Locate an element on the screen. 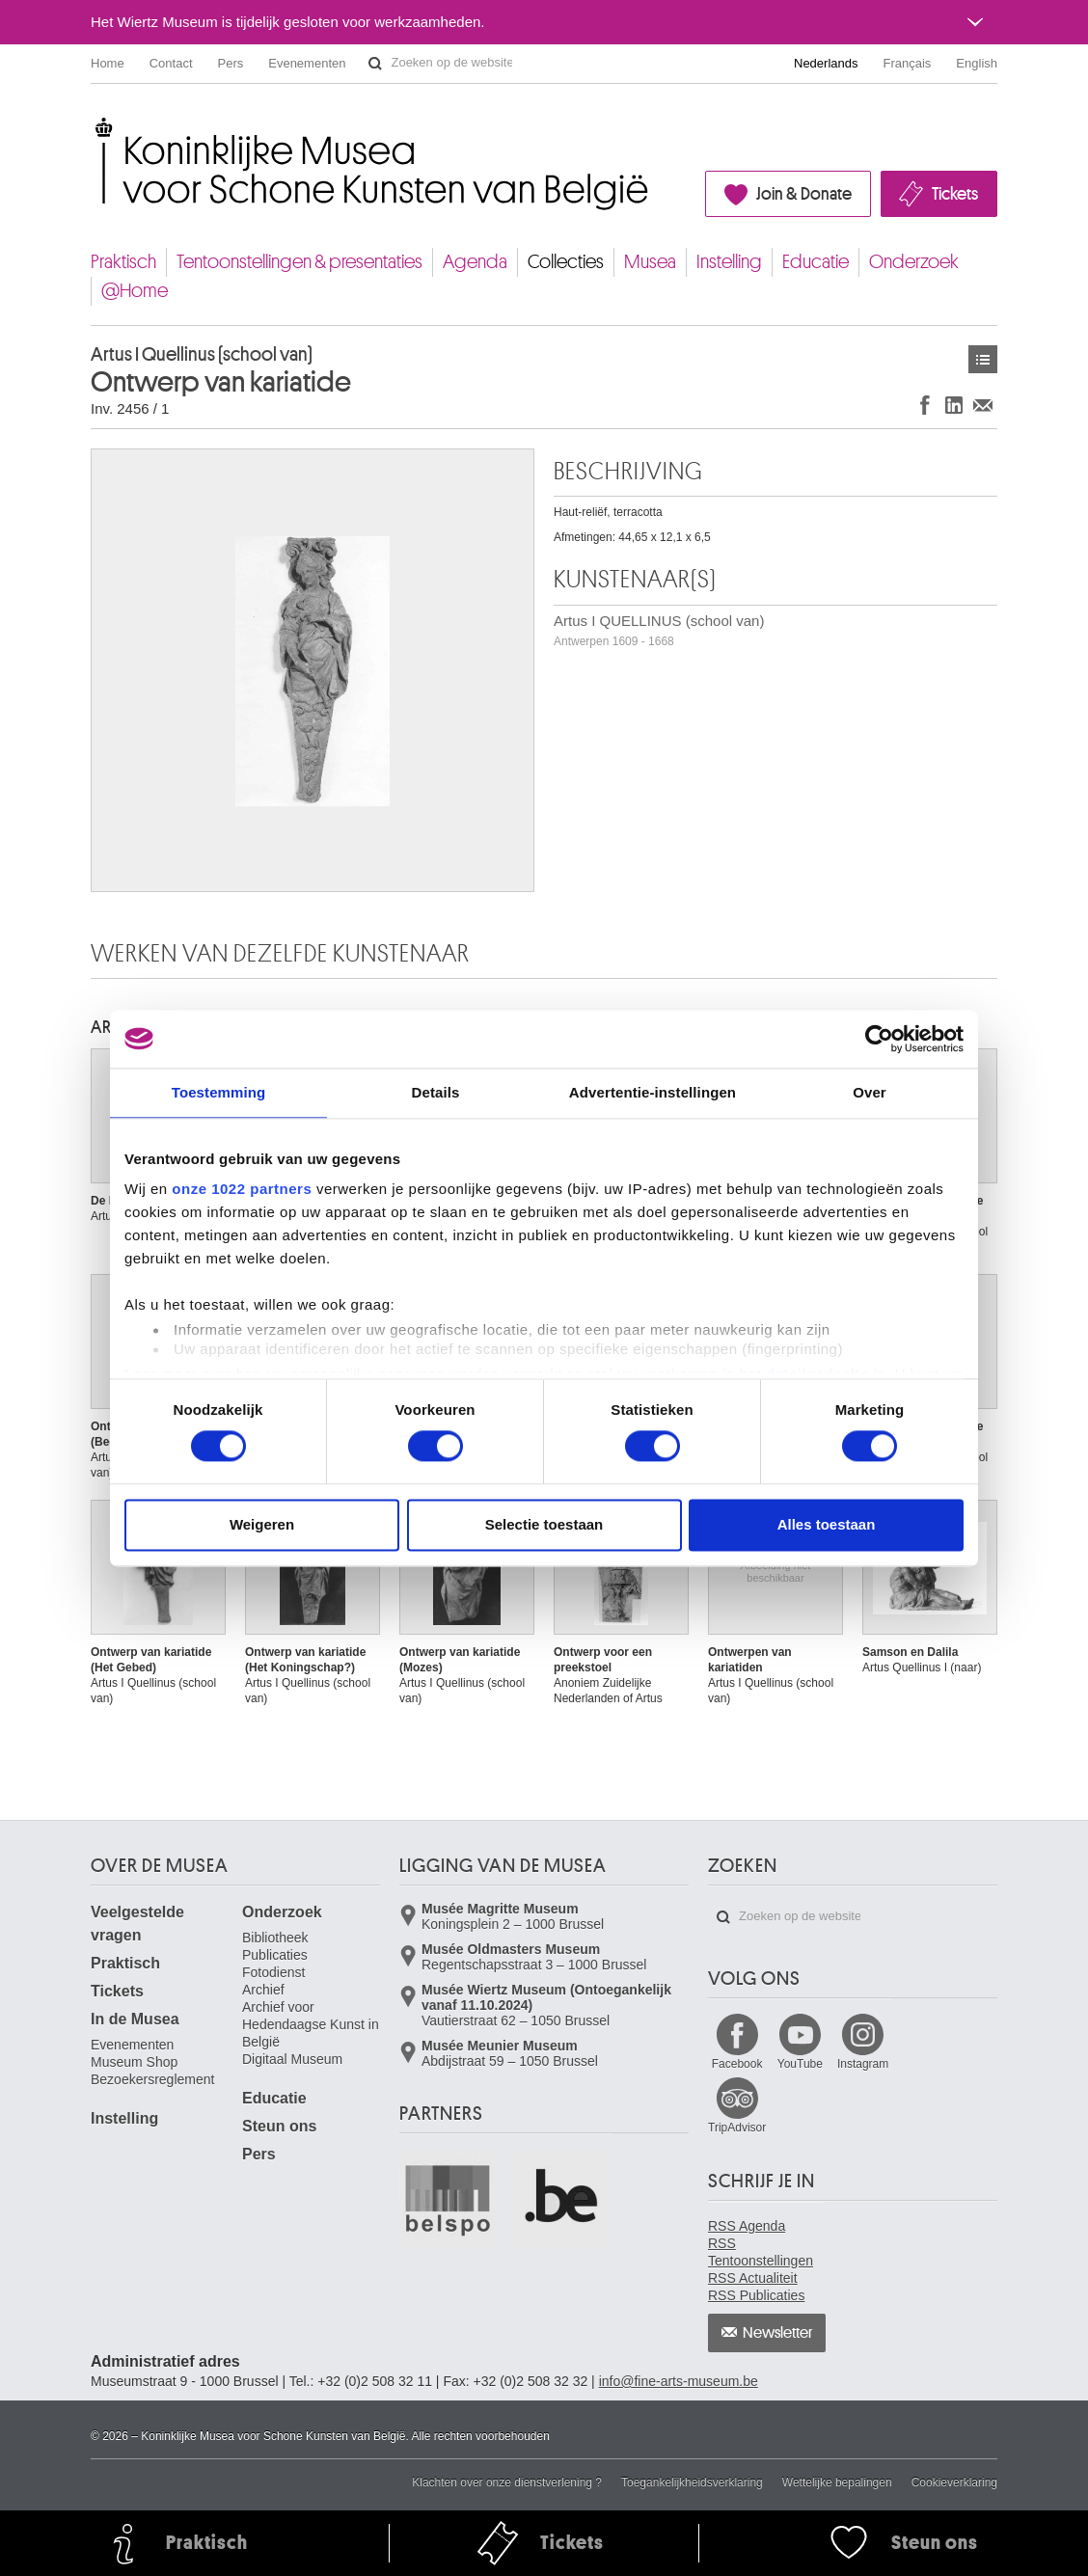 This screenshot has width=1088, height=2576. Evenementen is located at coordinates (306, 63).